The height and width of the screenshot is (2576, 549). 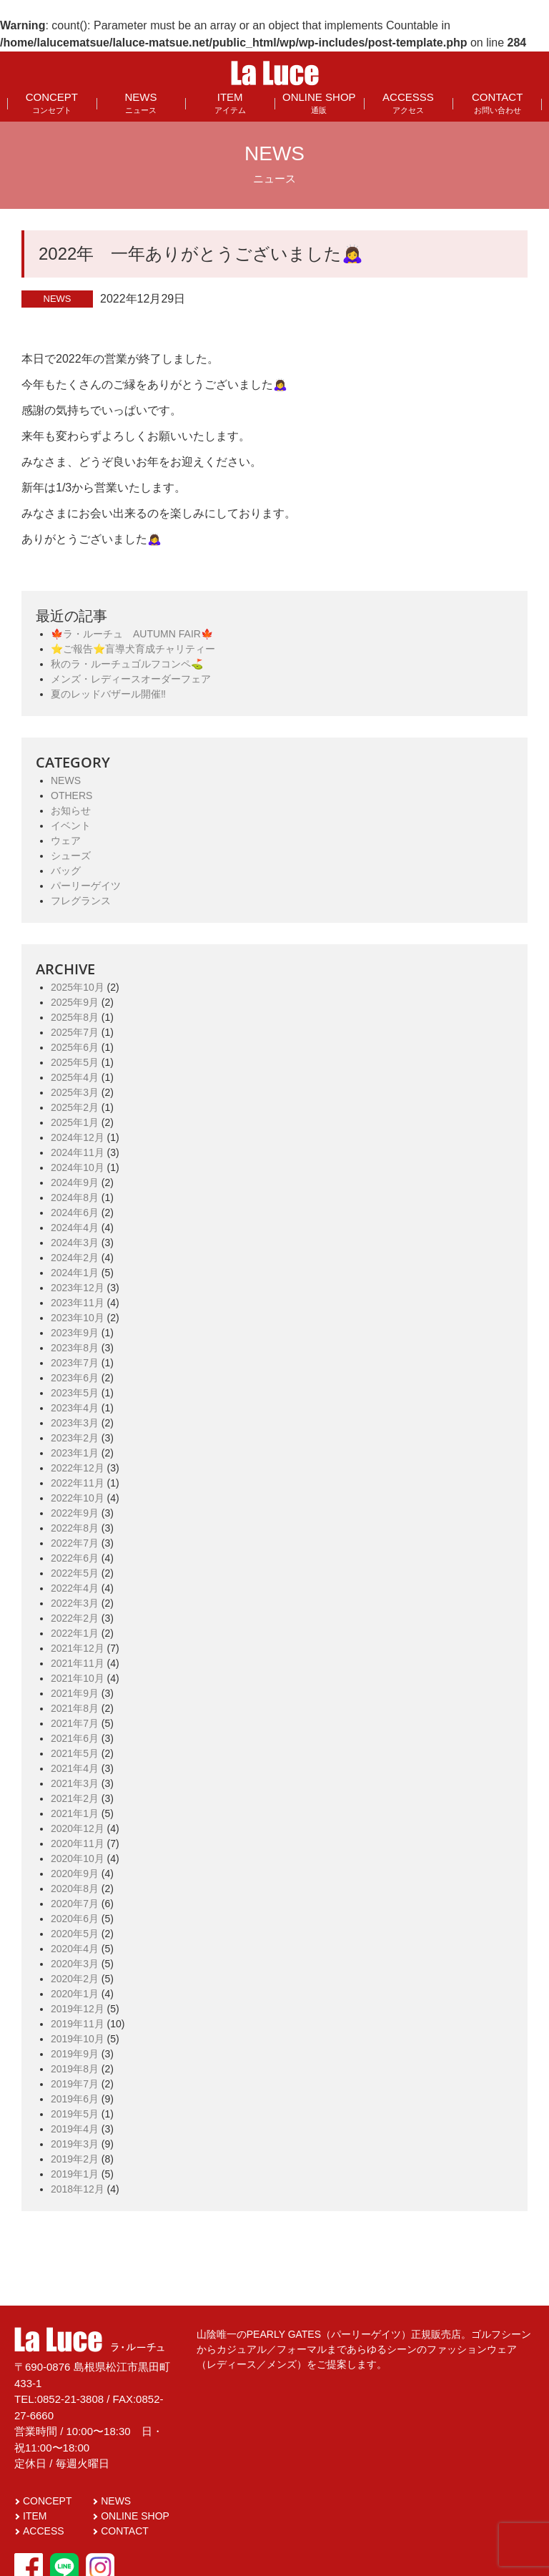 I want to click on 2019年8月, so click(x=75, y=2069).